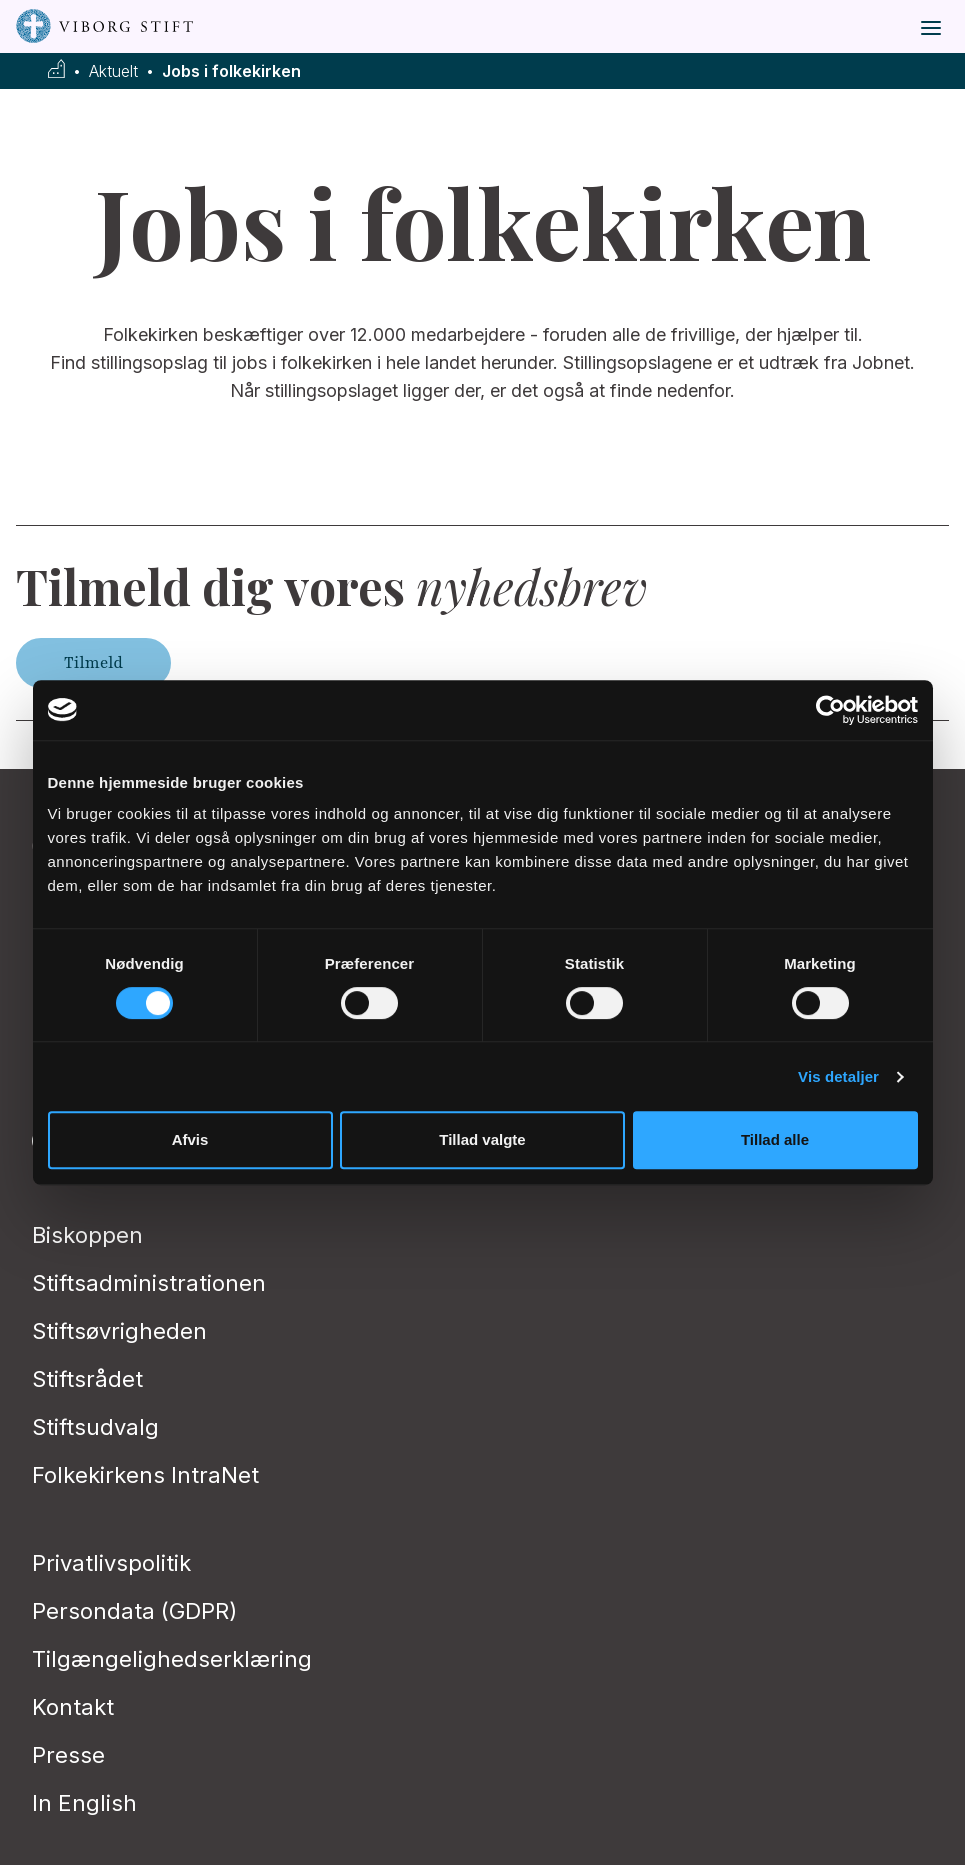 The image size is (965, 1865). Describe the element at coordinates (111, 1563) in the screenshot. I see `Privatlivspolitik` at that location.